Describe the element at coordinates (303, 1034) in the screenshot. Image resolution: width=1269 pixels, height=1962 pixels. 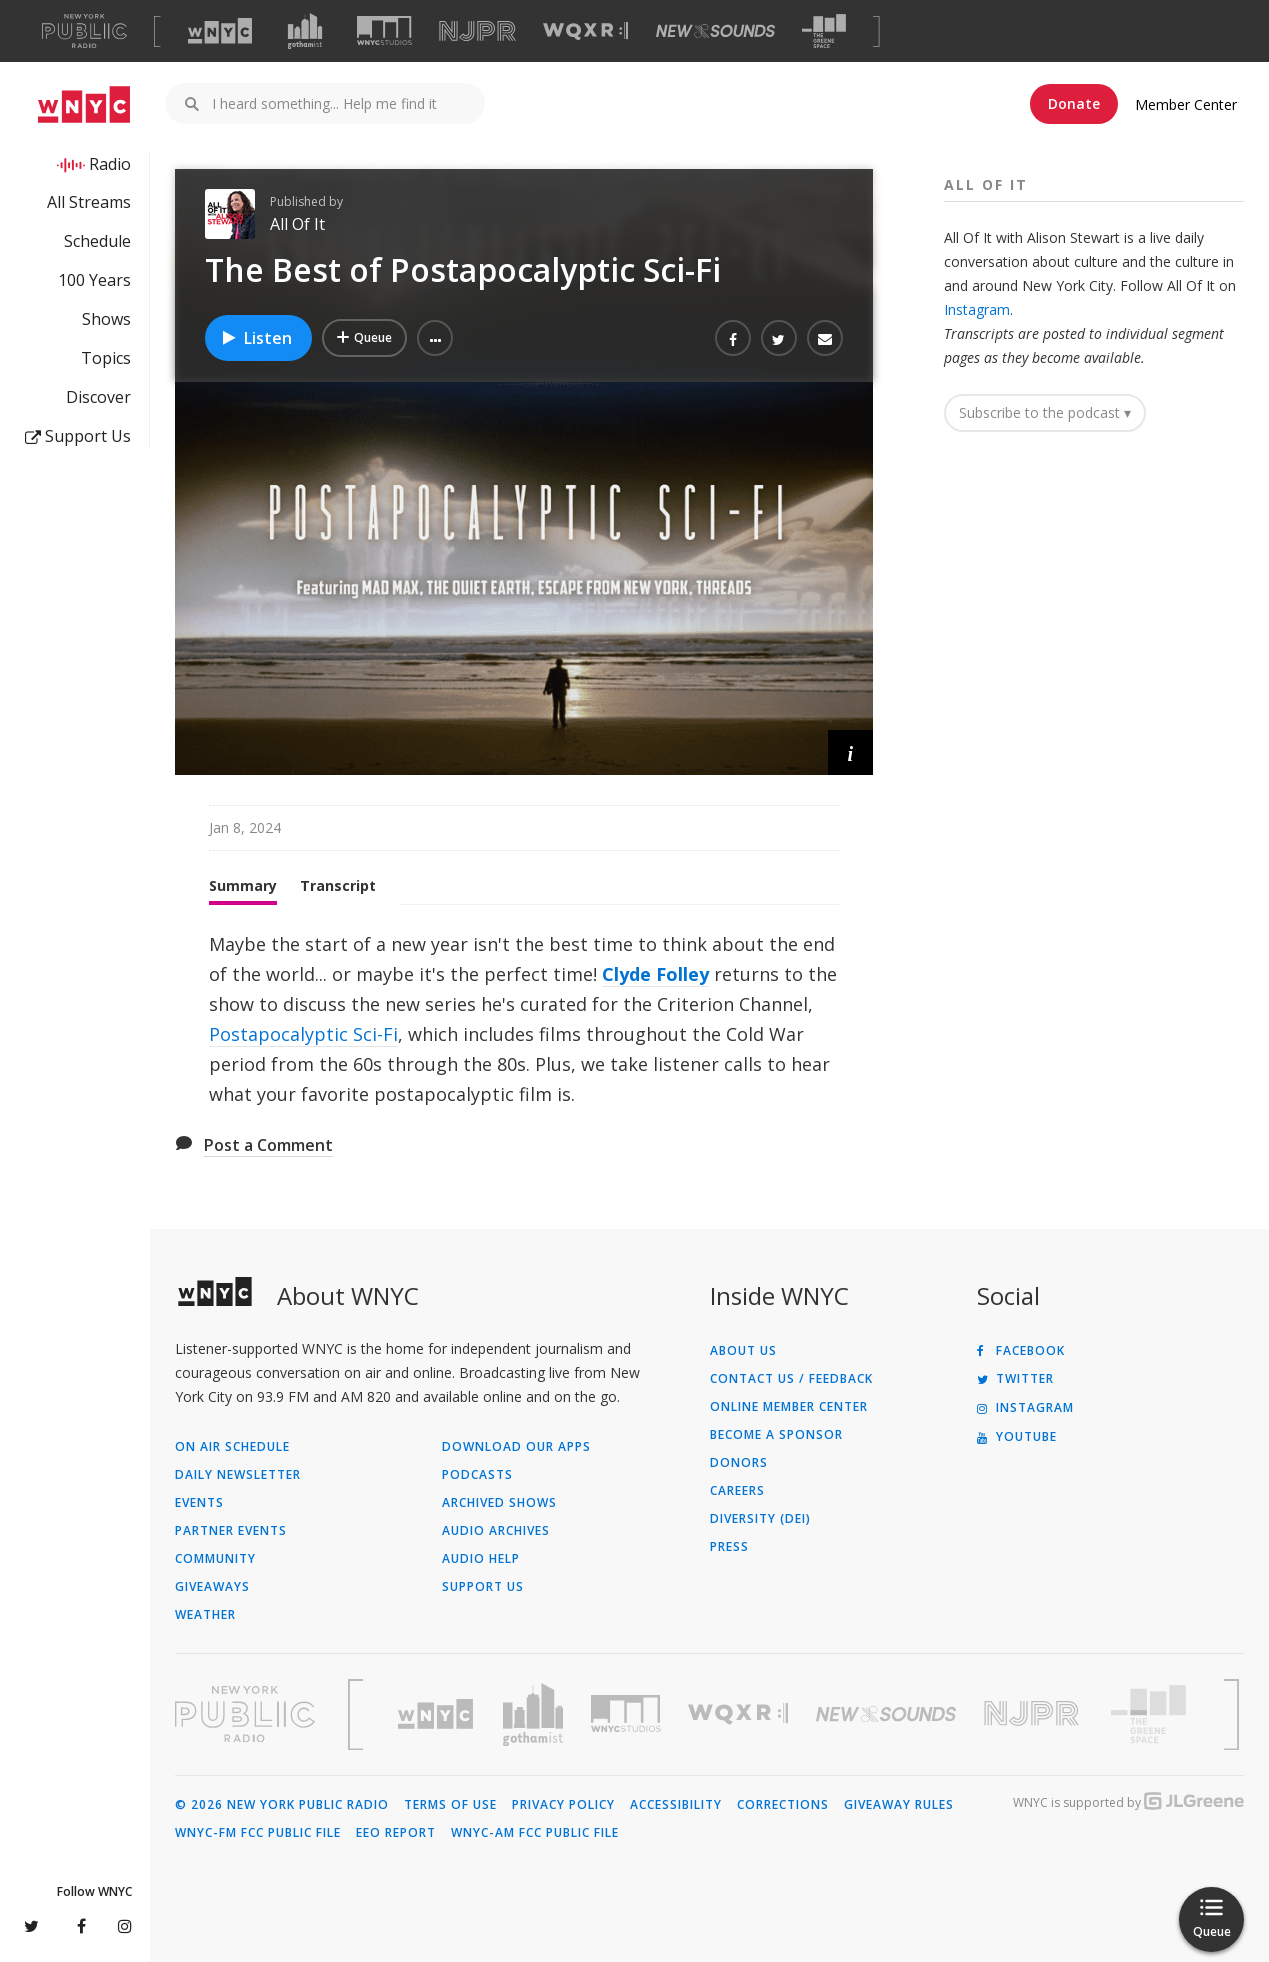
I see `Postapocalyptic Sci-Fi` at that location.